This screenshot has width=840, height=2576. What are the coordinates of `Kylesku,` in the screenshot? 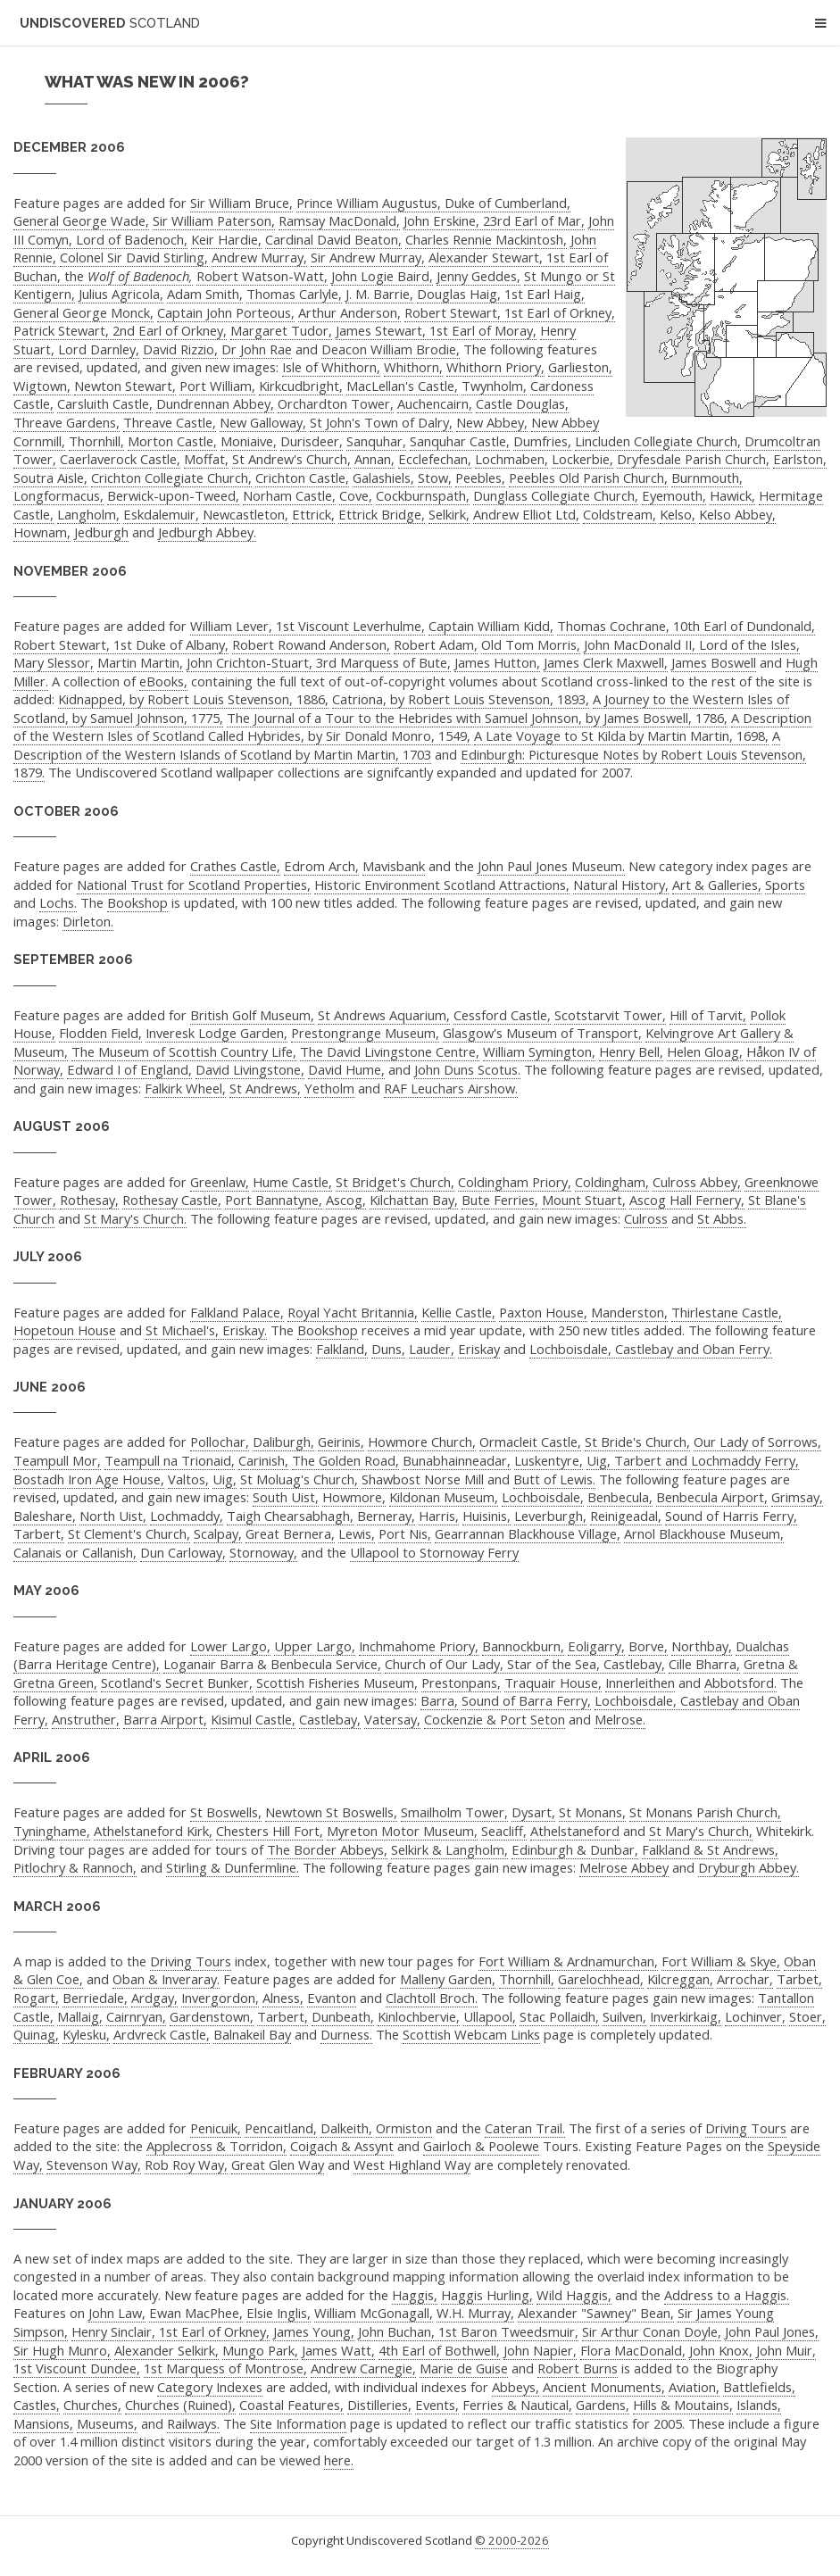 It's located at (86, 2034).